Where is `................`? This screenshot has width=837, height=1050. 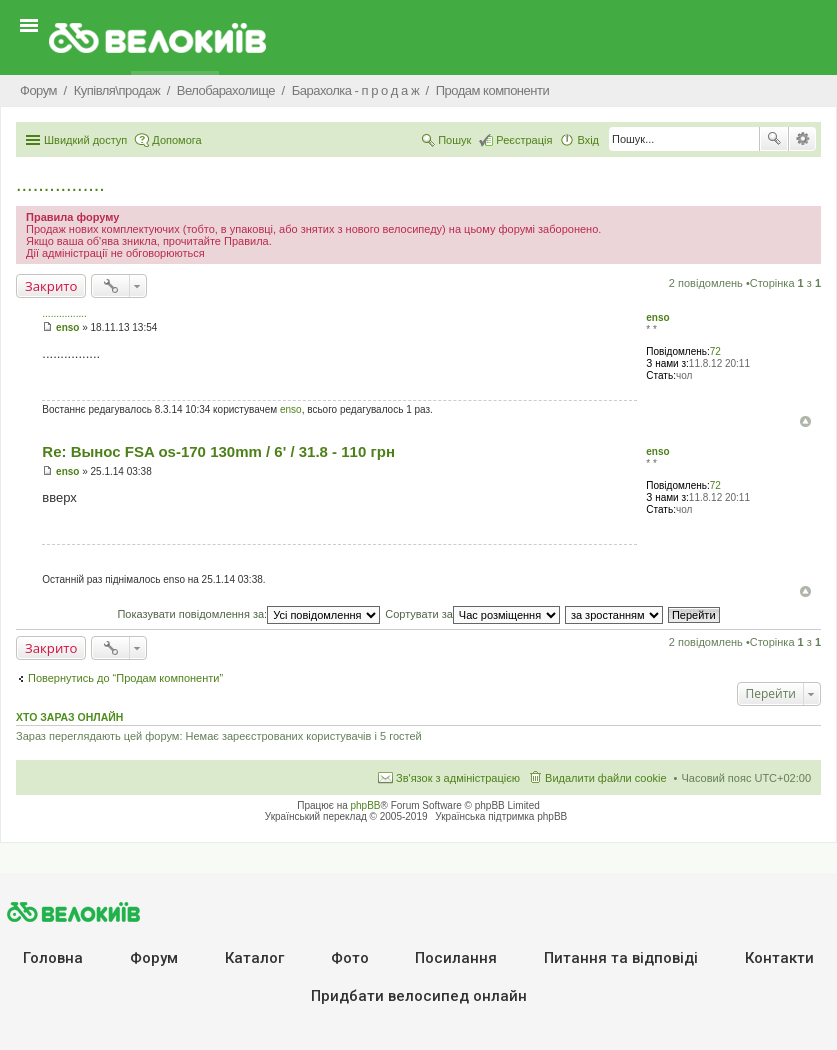 ................ is located at coordinates (60, 184).